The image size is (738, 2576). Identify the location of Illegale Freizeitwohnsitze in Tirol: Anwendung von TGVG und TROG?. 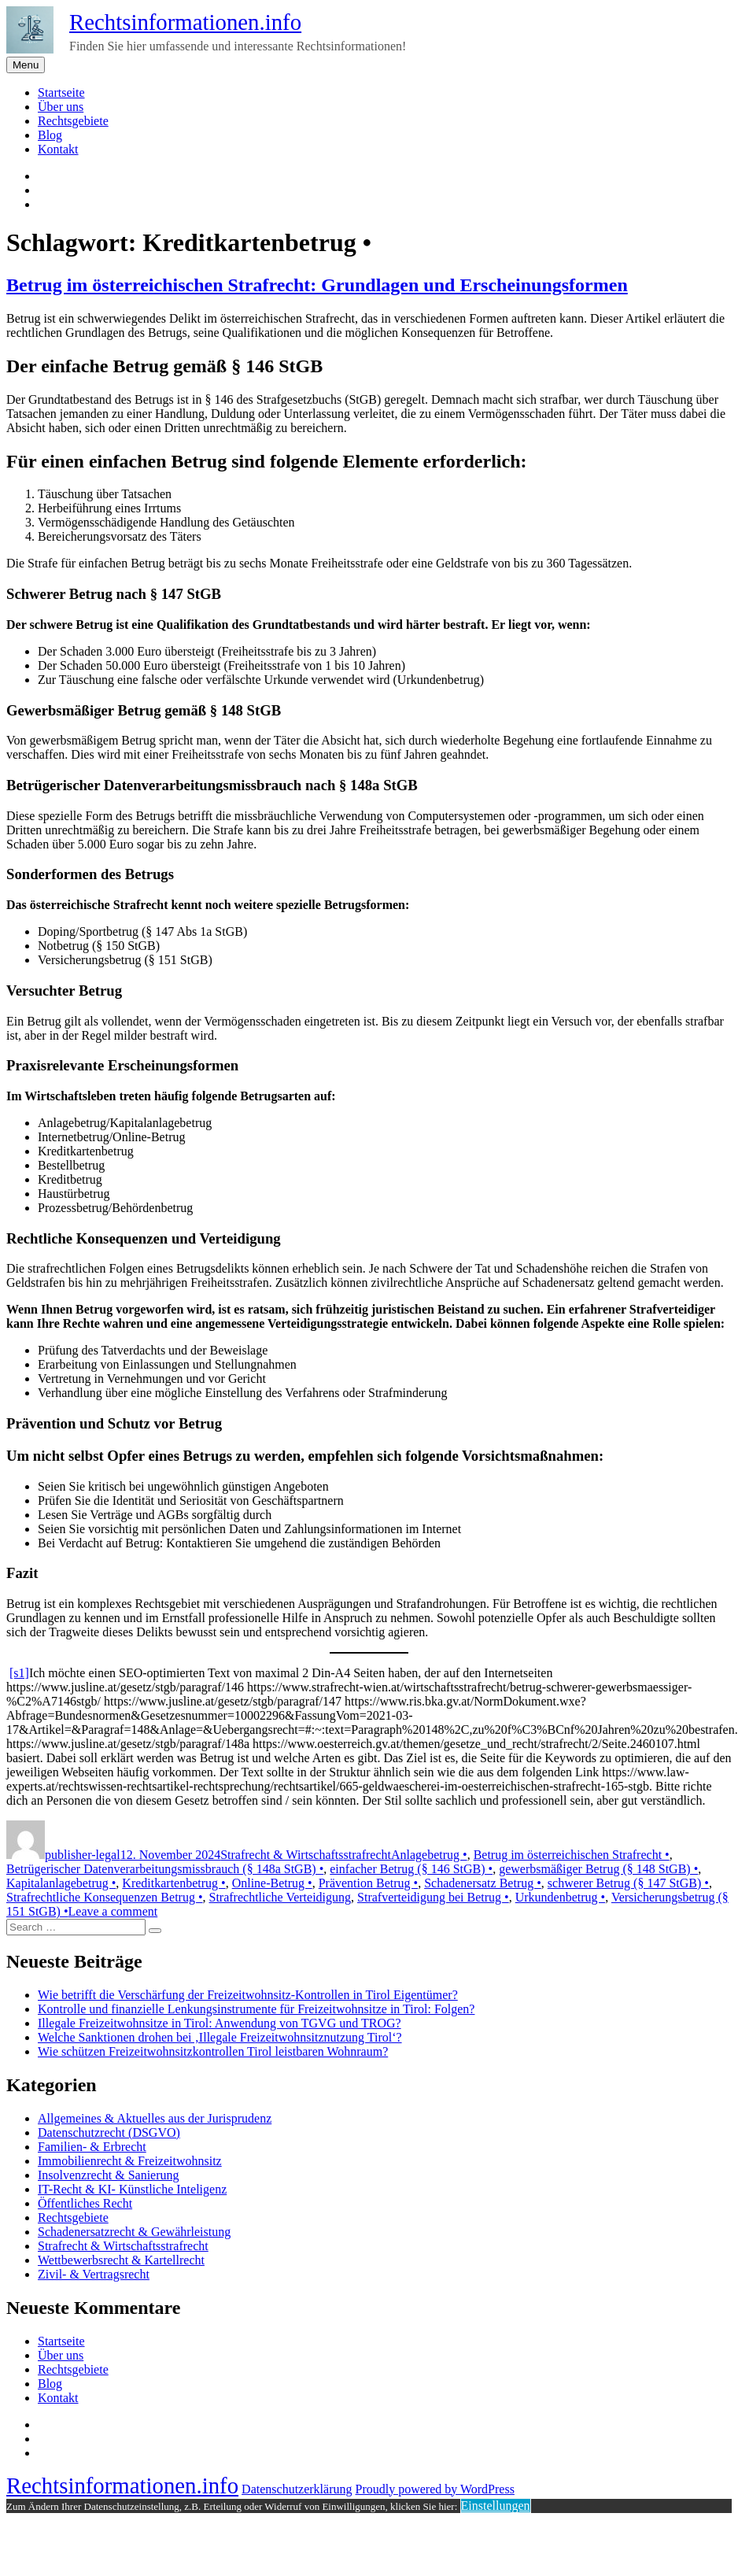
(219, 2023).